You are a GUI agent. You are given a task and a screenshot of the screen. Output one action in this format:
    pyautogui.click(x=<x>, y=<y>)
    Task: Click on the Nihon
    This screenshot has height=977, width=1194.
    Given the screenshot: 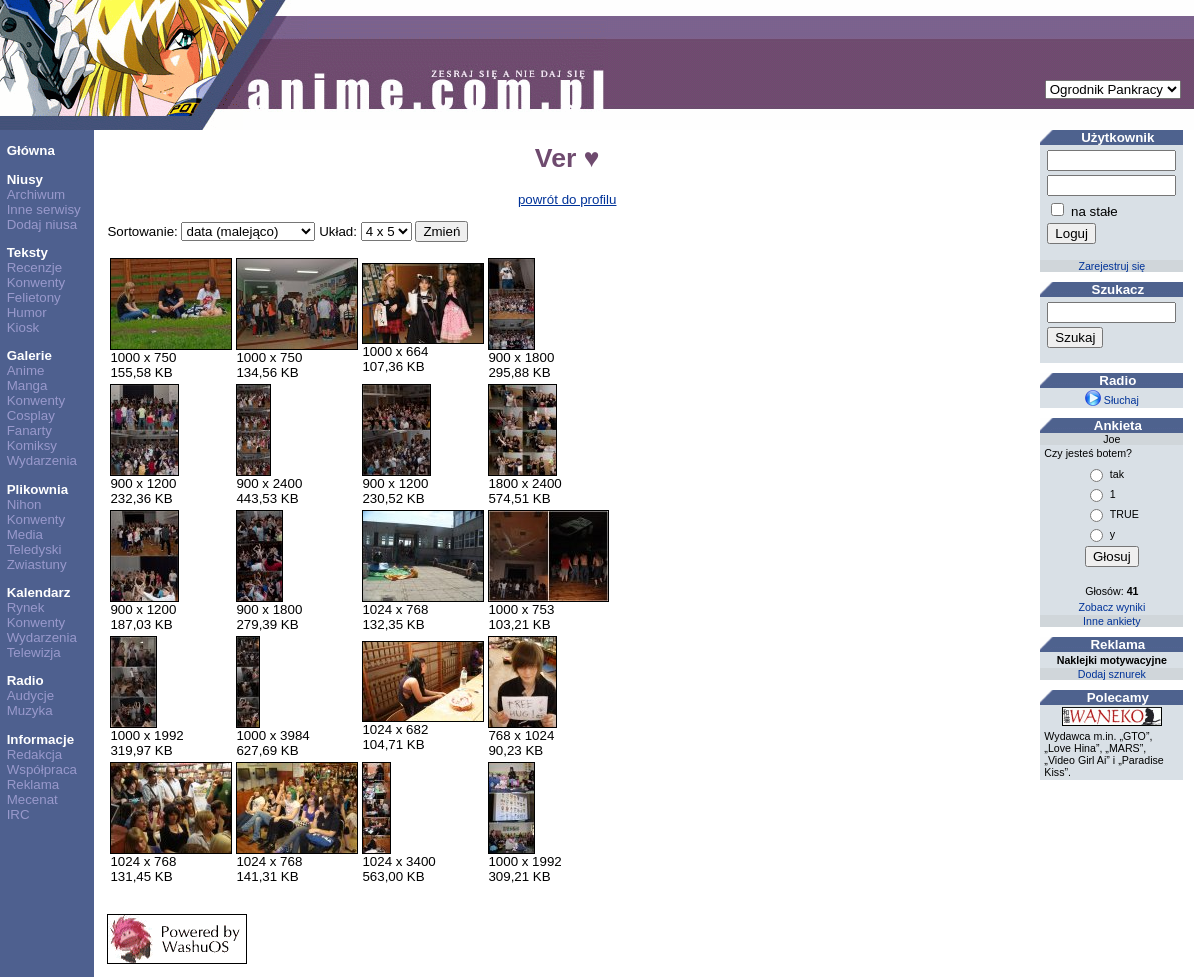 What is the action you would take?
    pyautogui.click(x=24, y=504)
    